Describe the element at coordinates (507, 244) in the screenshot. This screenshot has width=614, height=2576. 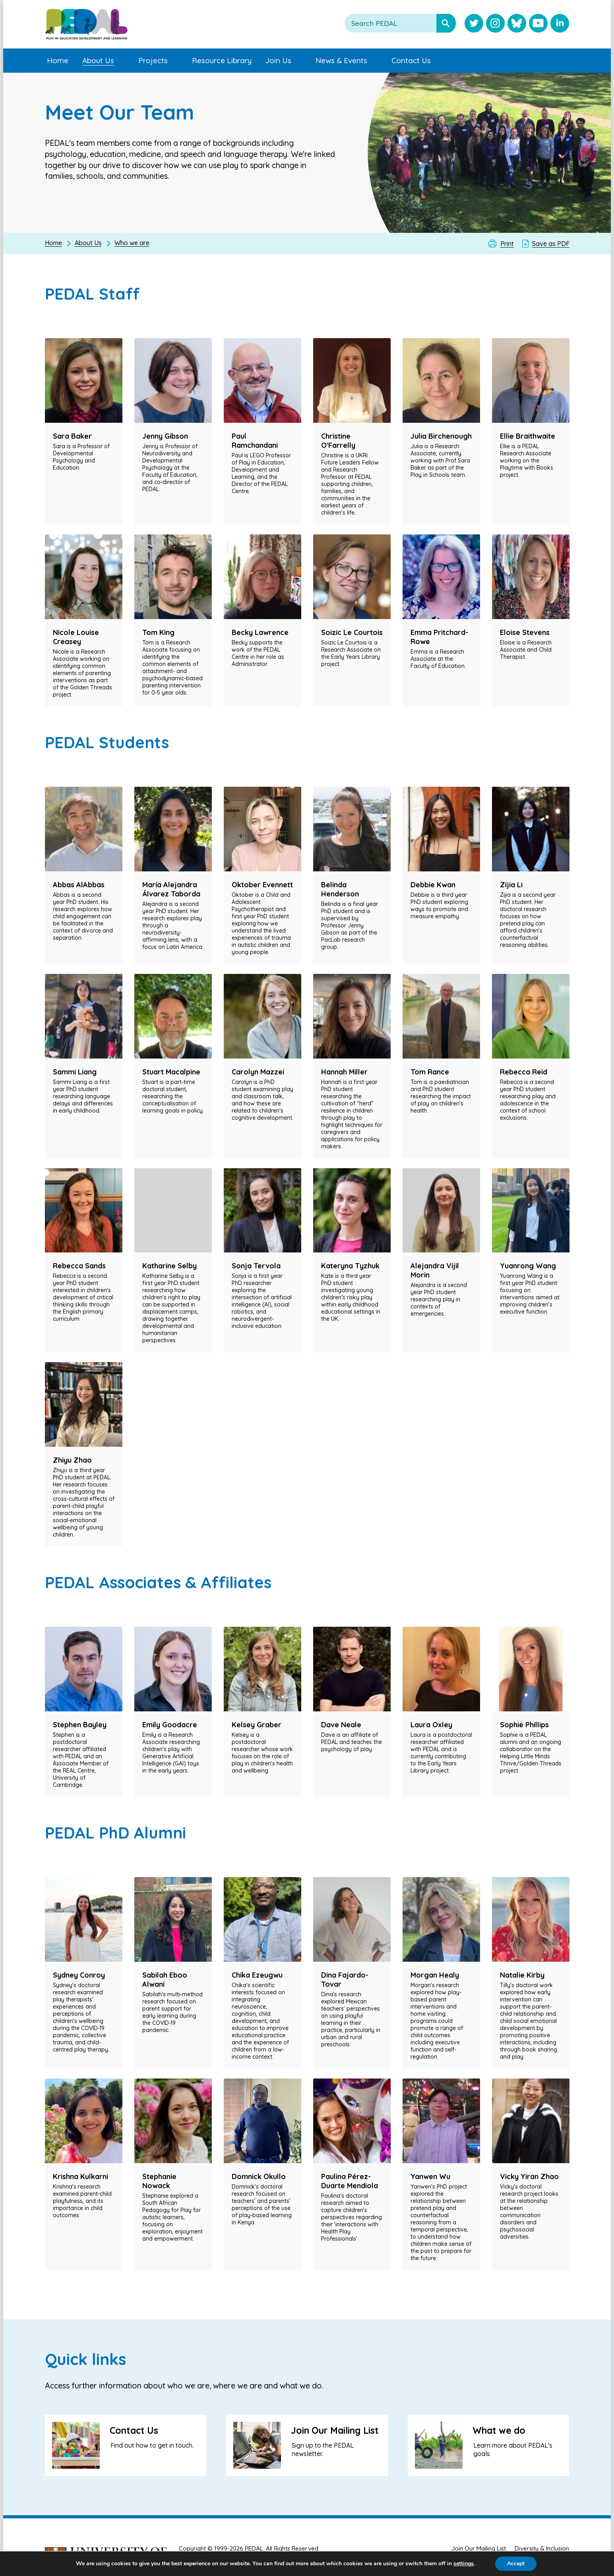
I see `Print` at that location.